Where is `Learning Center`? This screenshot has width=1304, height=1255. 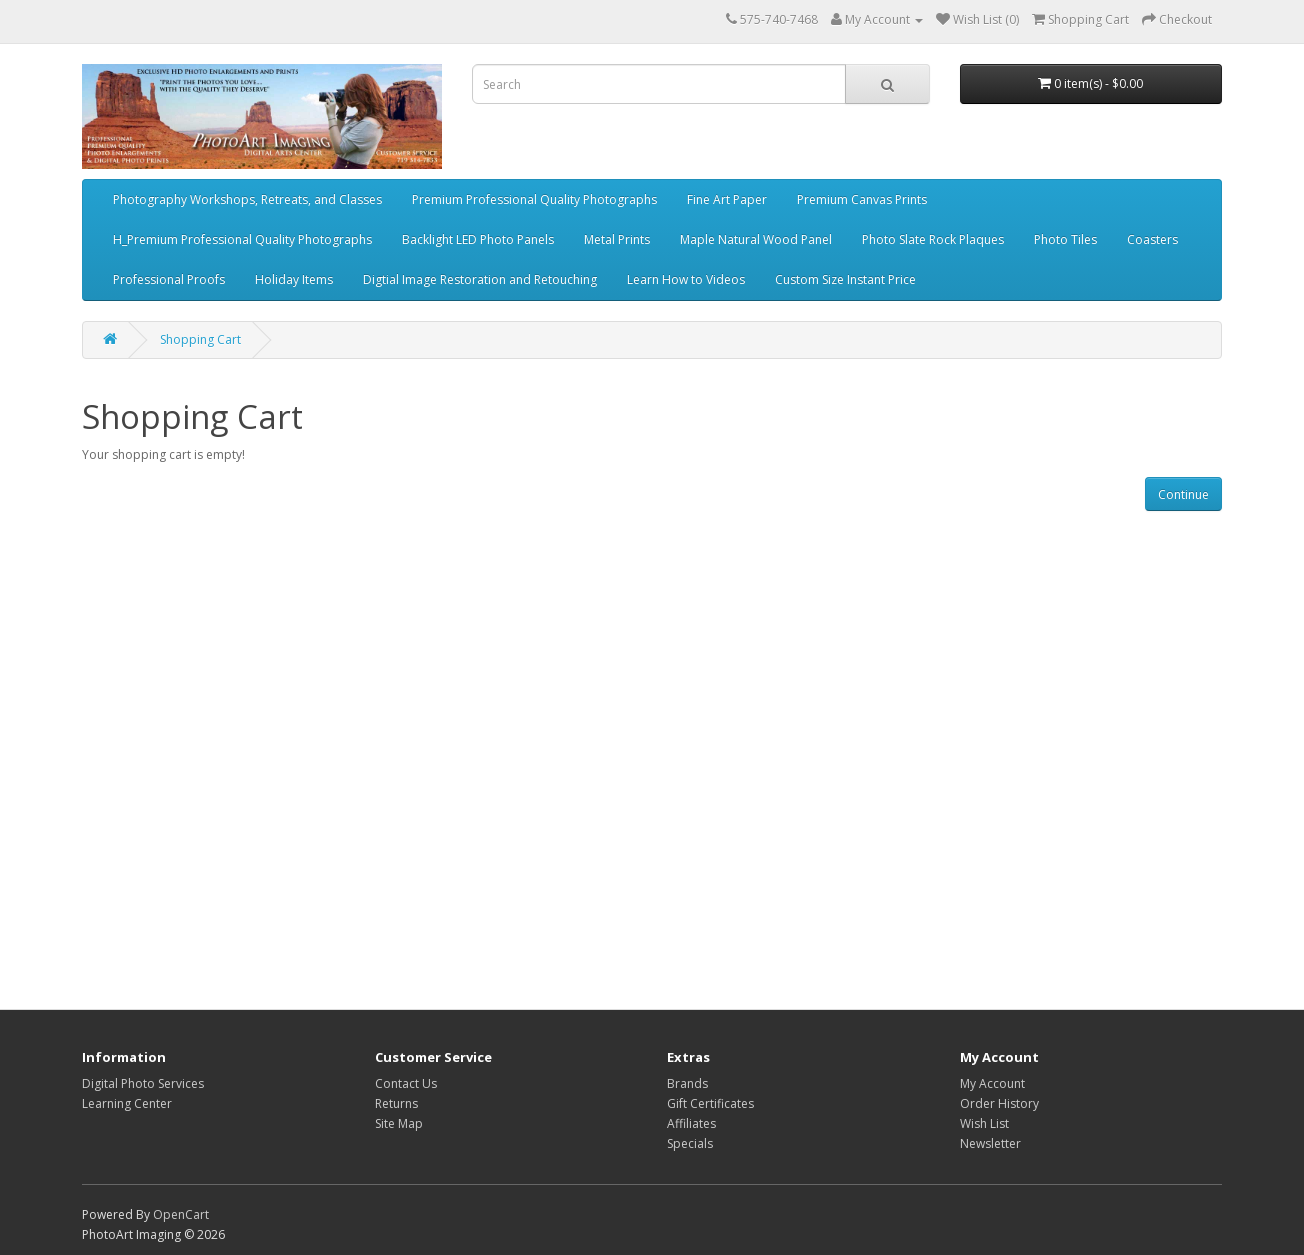 Learning Center is located at coordinates (127, 1103).